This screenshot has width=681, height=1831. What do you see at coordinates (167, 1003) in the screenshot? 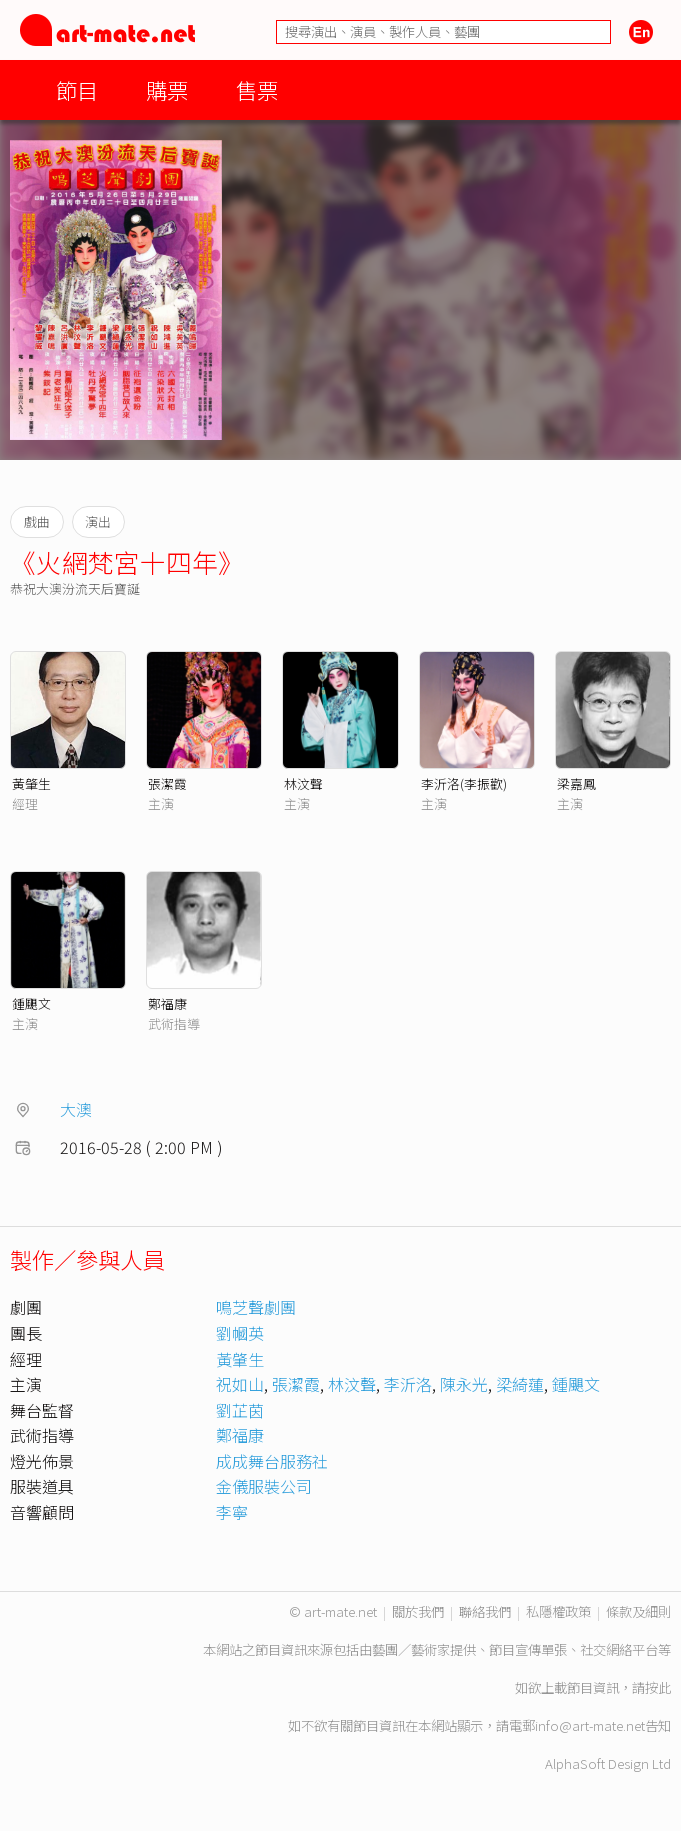
I see `鄭福康` at bounding box center [167, 1003].